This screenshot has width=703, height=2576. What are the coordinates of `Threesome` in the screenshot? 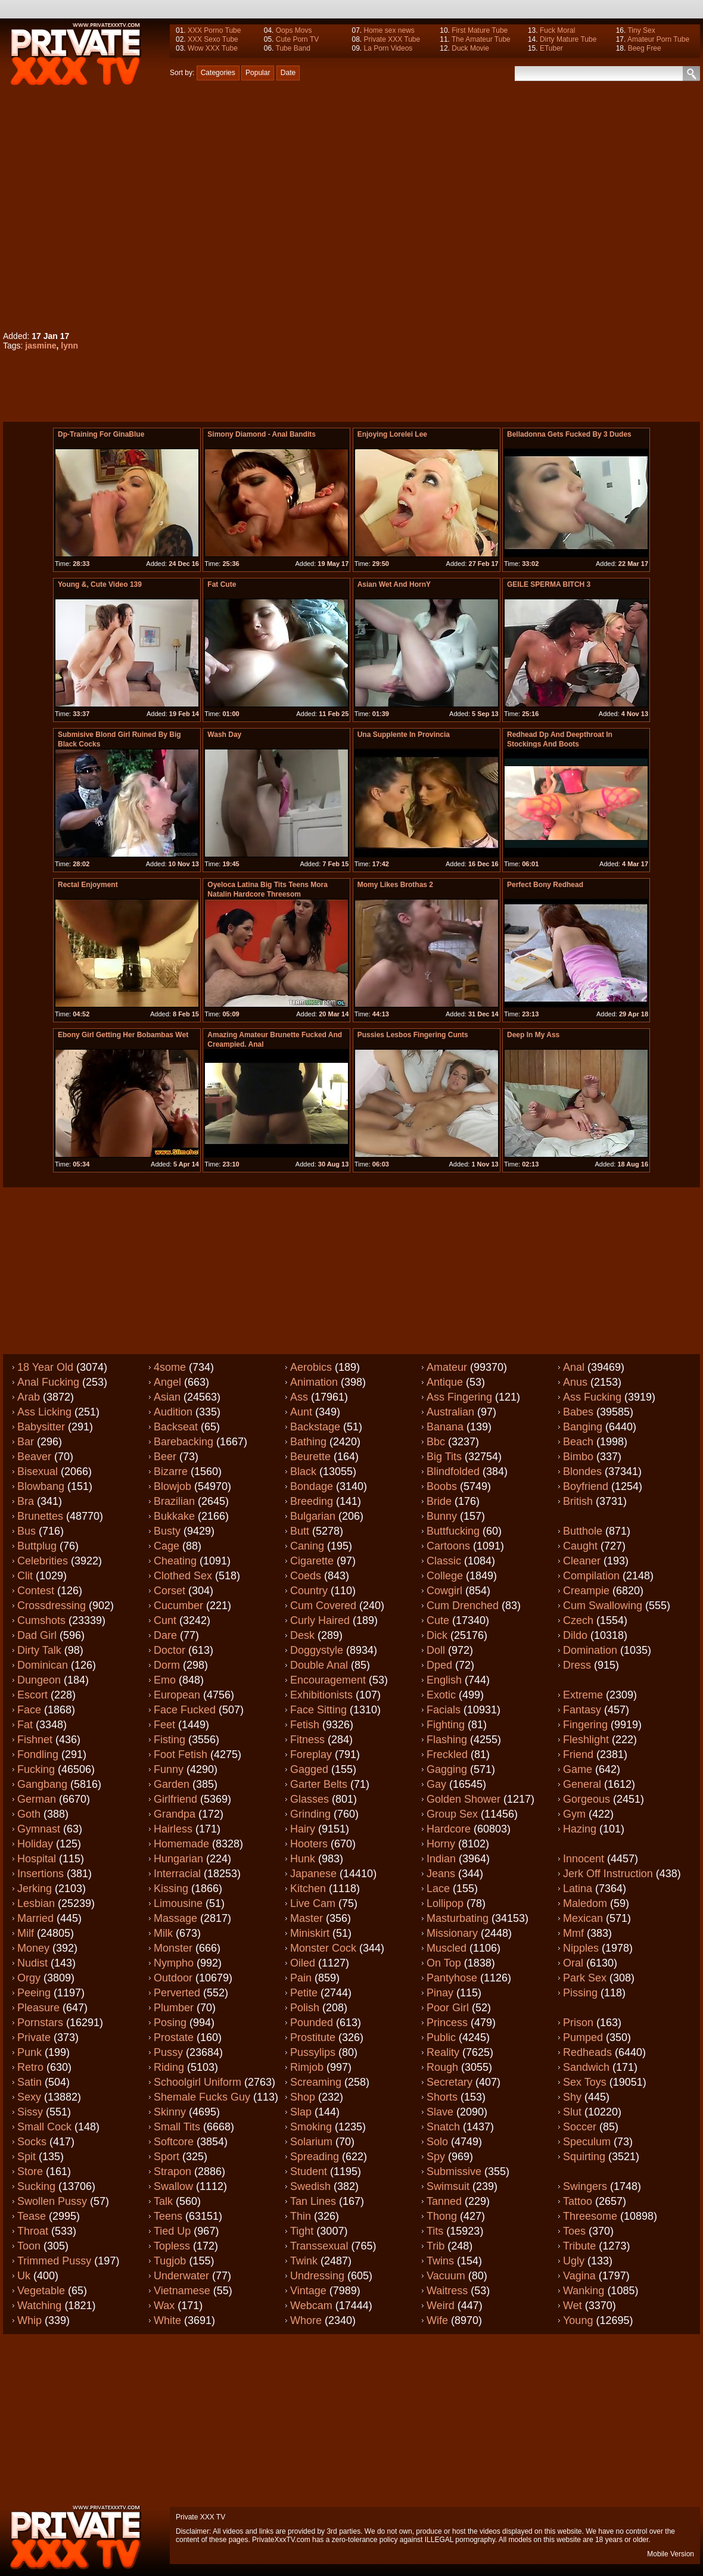 It's located at (590, 2216).